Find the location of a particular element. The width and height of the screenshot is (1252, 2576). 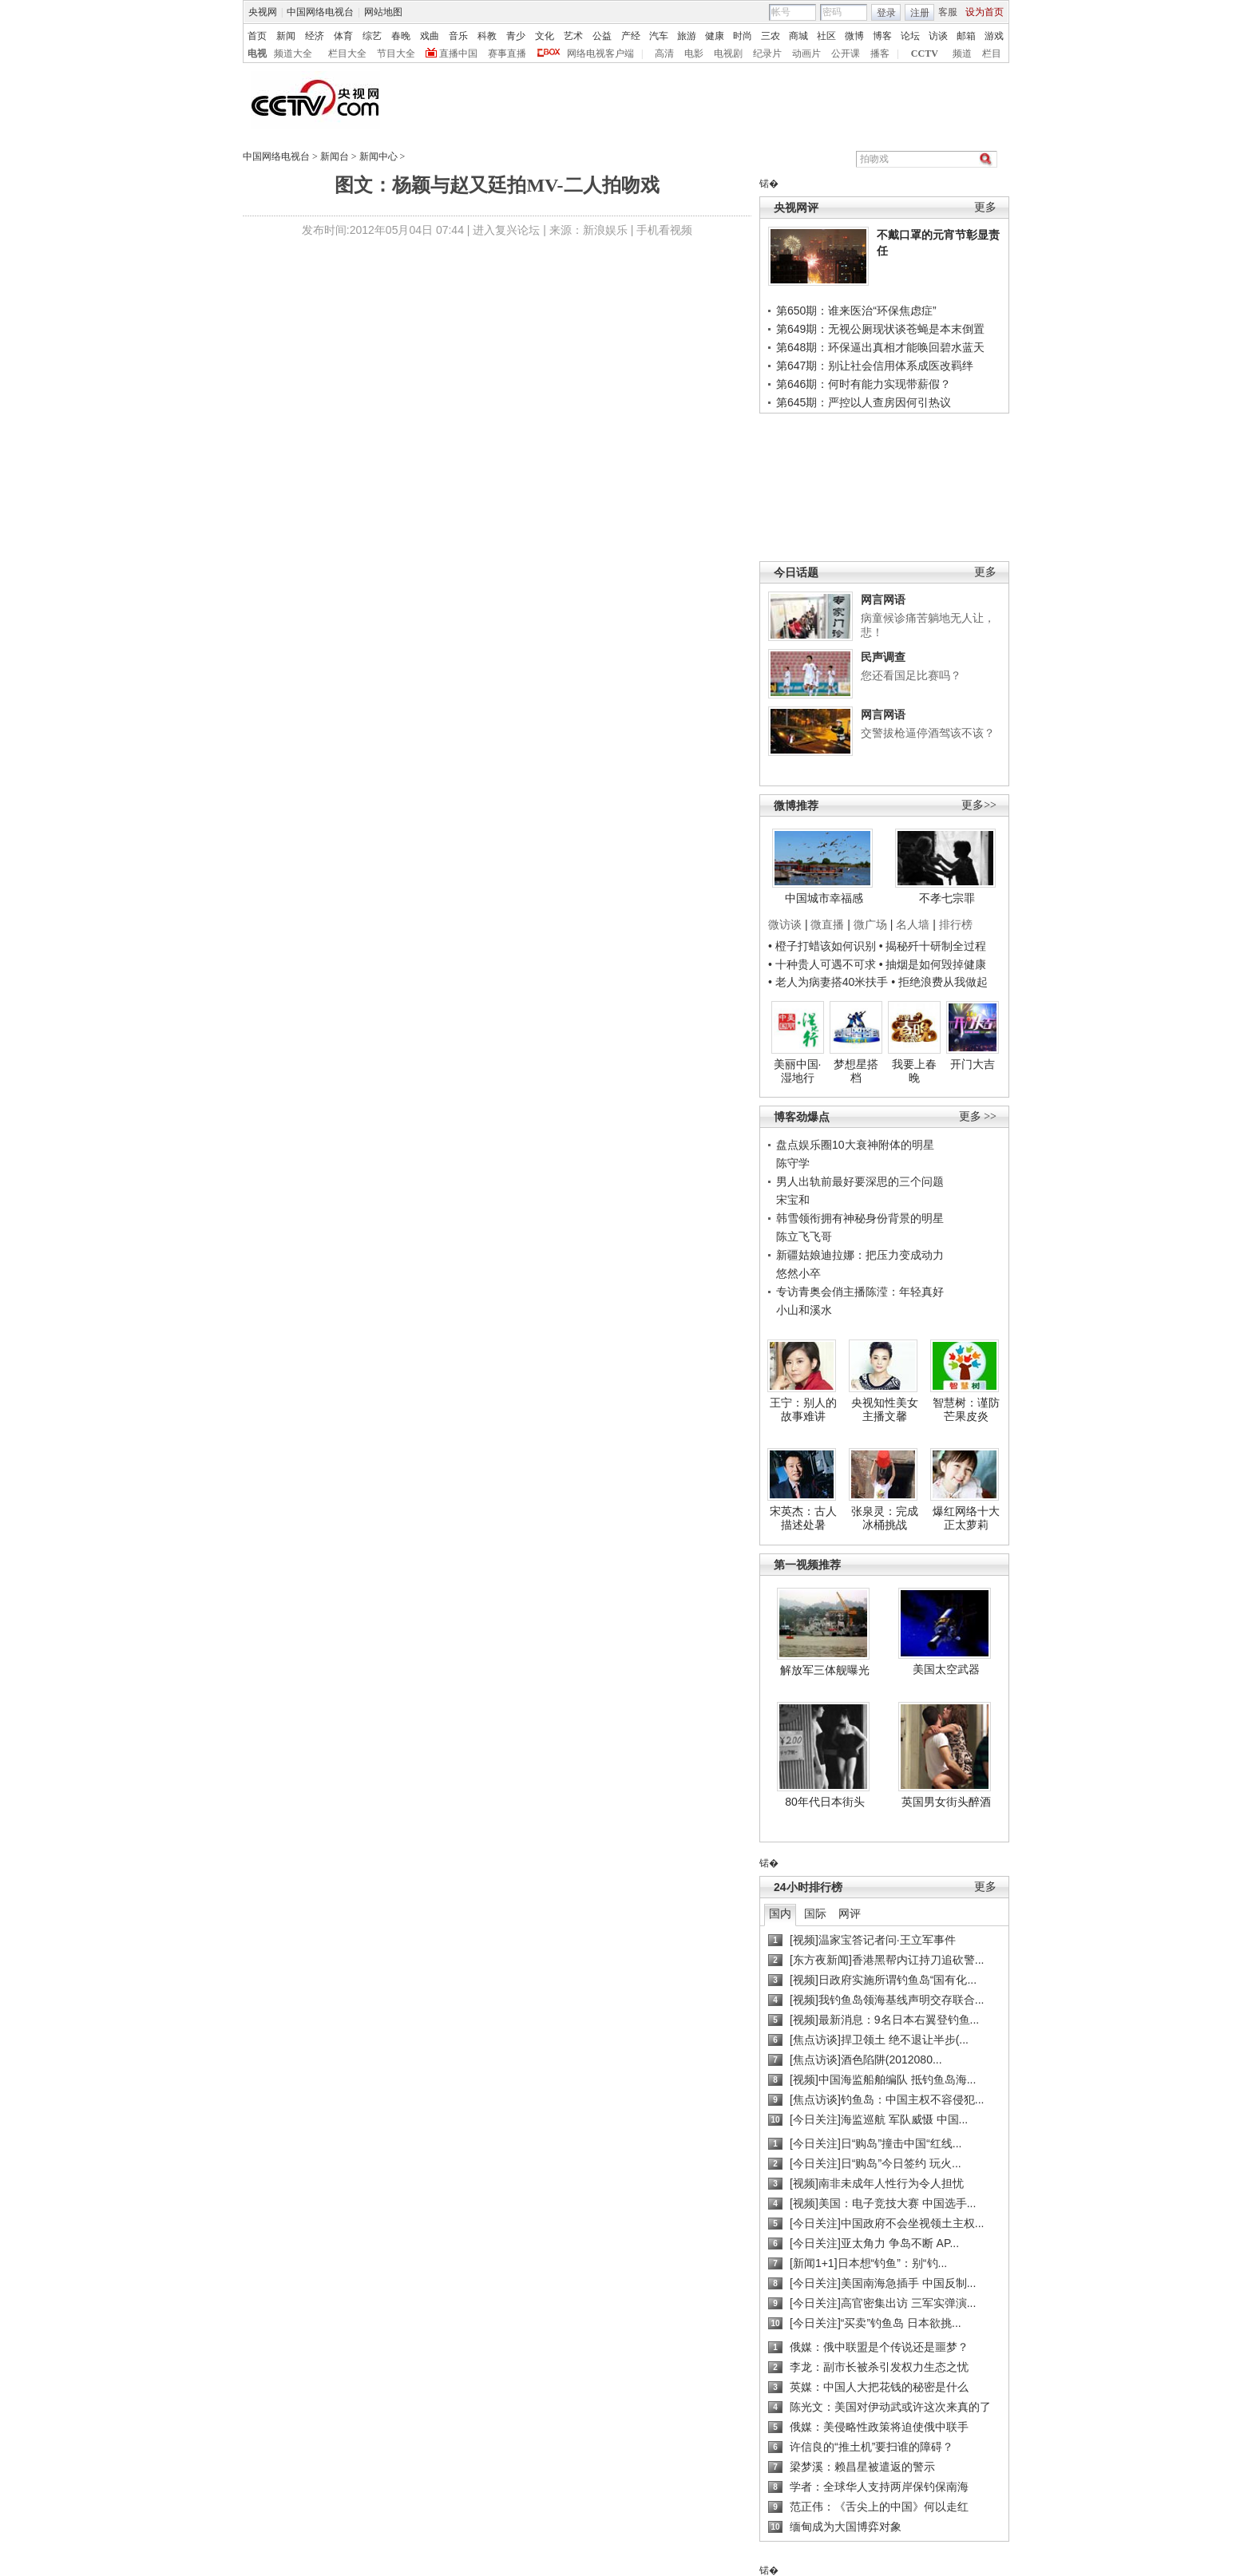

第650期：谁来医治“环保焦虑症” is located at coordinates (856, 310).